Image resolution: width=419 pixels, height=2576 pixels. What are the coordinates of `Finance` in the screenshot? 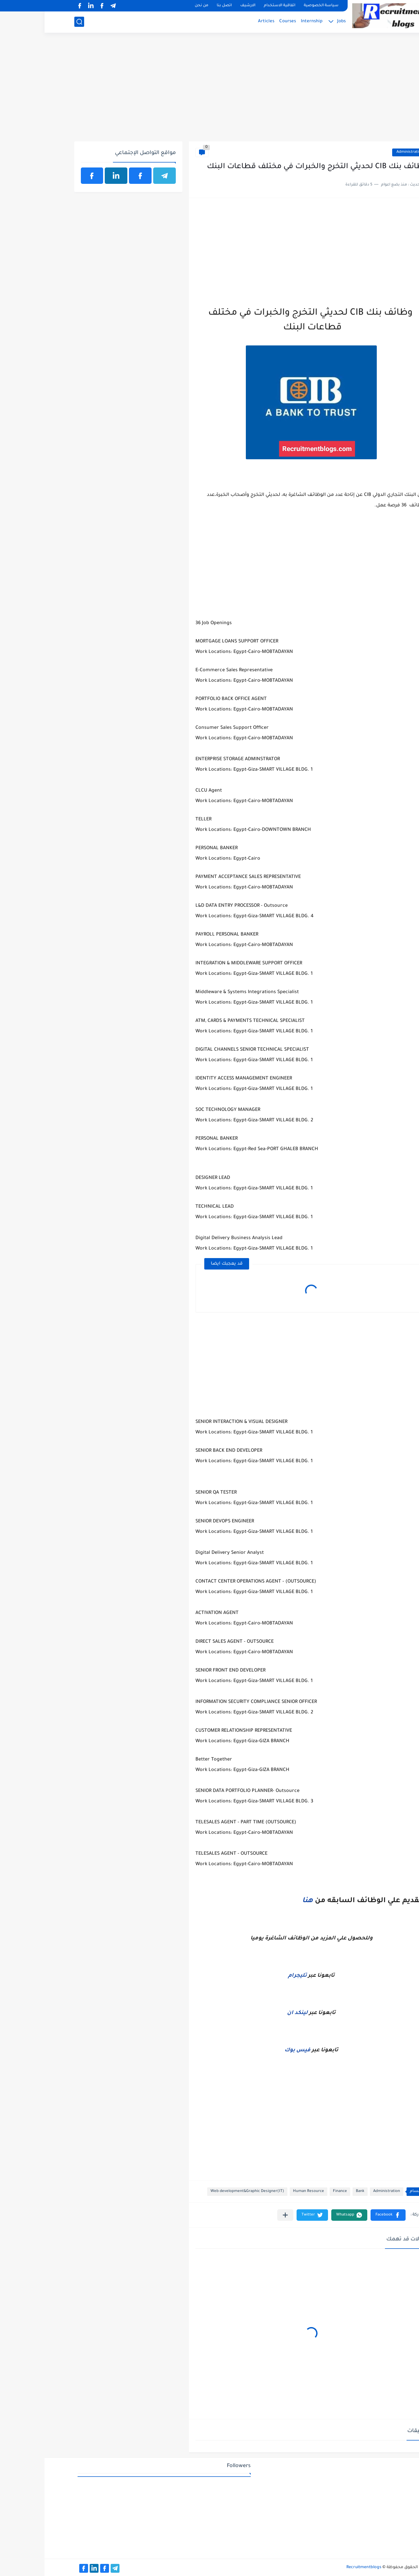 It's located at (295, 2191).